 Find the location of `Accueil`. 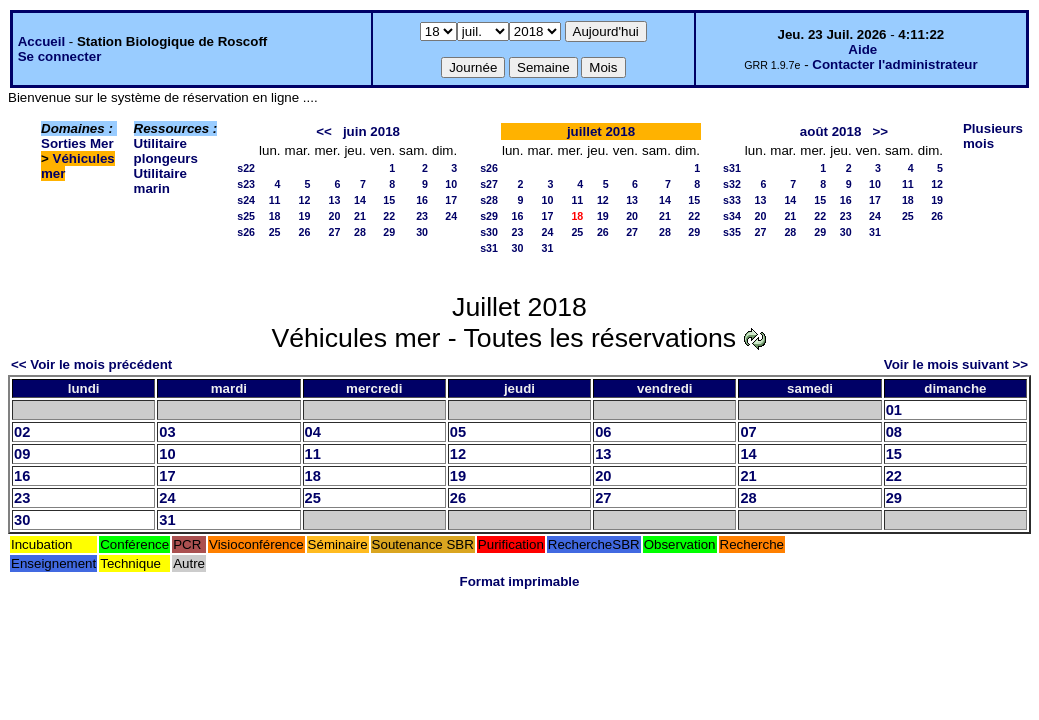

Accueil is located at coordinates (41, 41).